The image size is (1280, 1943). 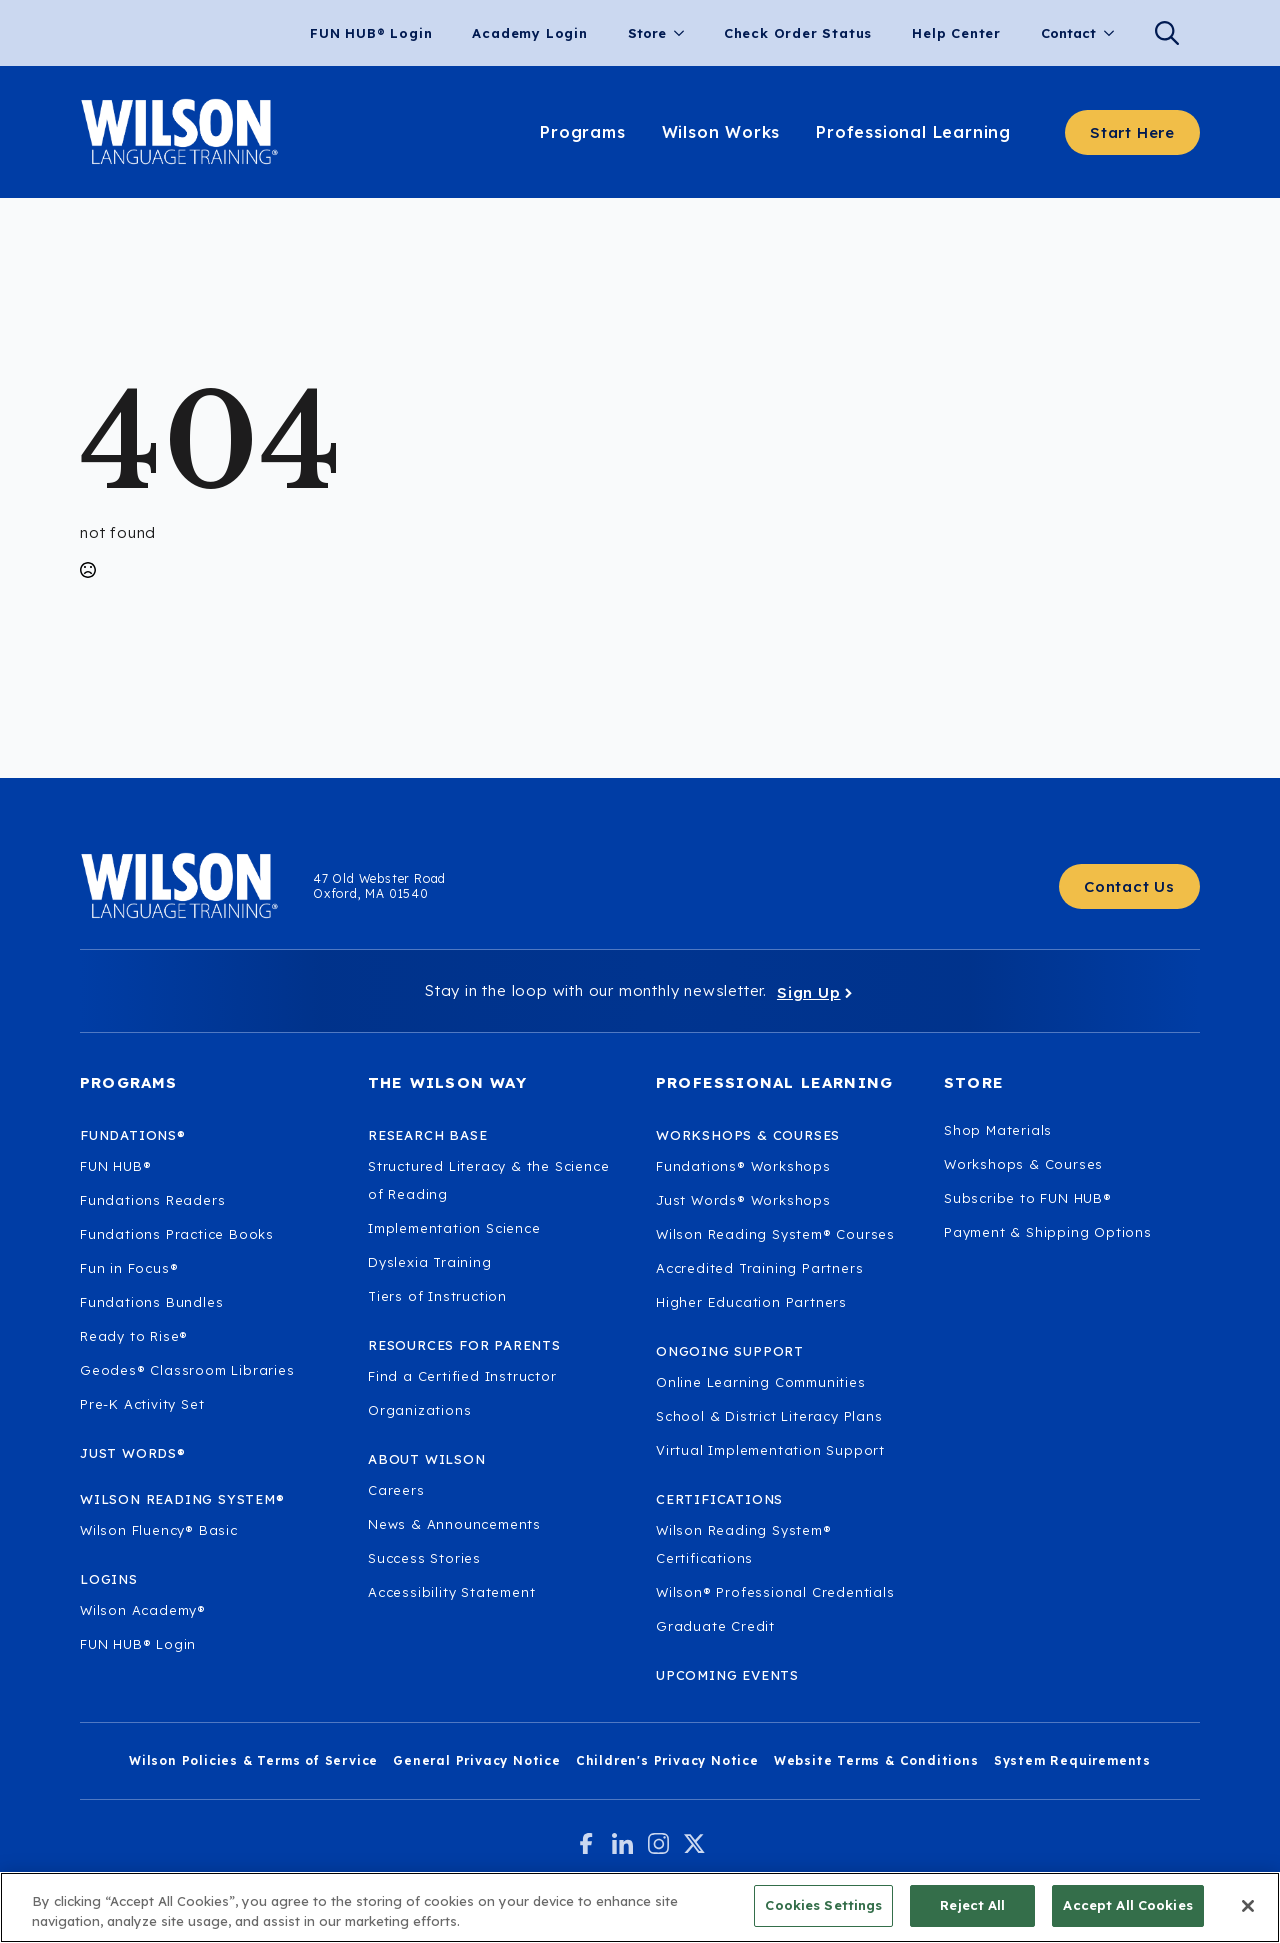 I want to click on Pre-K Activity Set, so click(x=142, y=1404).